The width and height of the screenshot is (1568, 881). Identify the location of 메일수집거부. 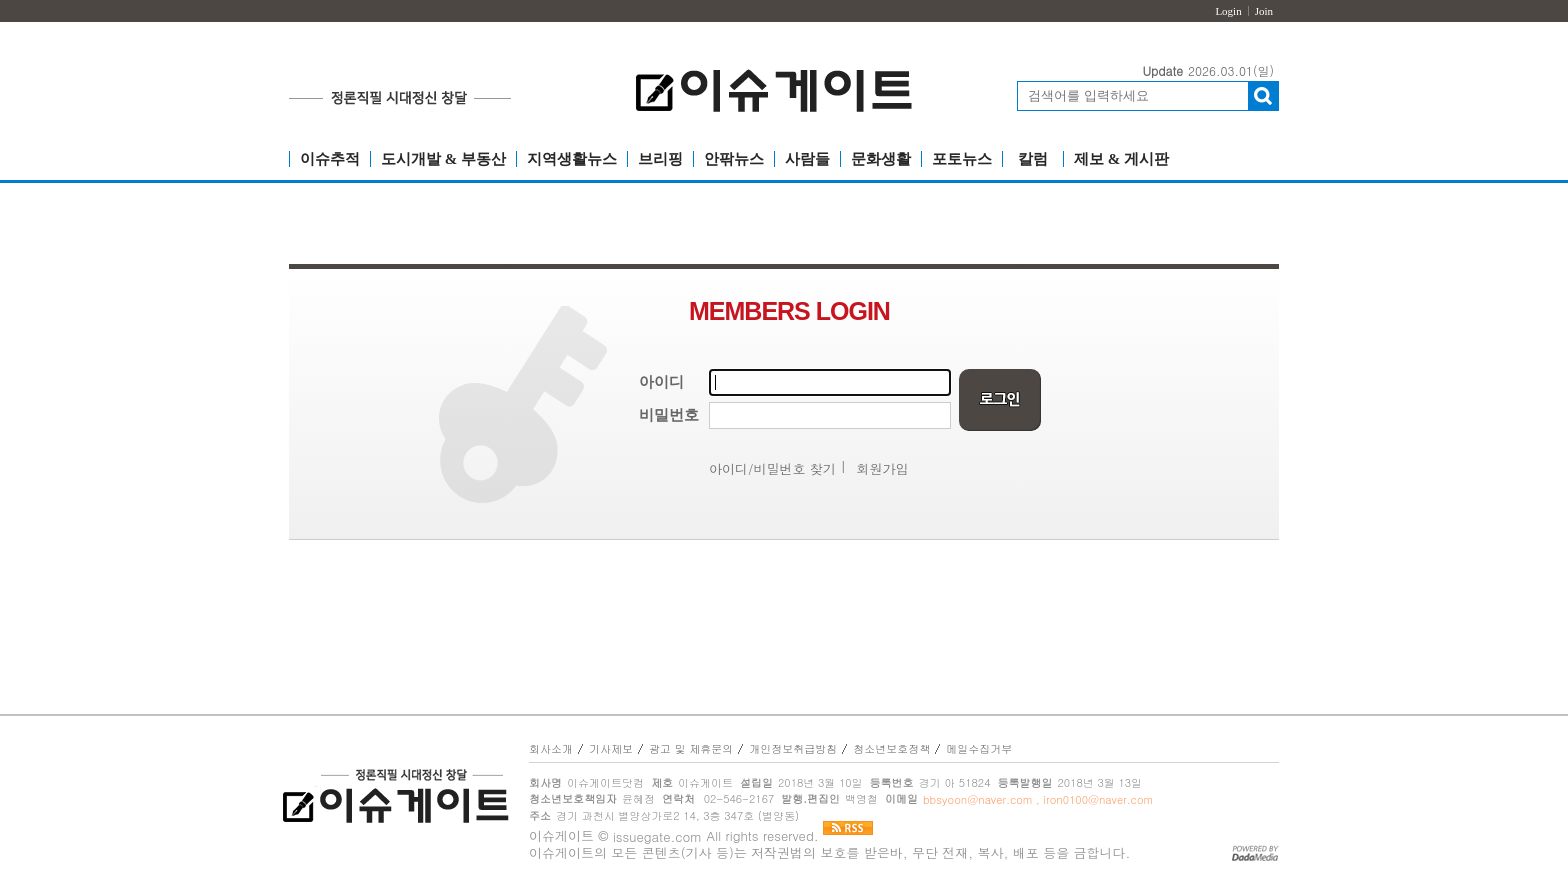
(979, 748).